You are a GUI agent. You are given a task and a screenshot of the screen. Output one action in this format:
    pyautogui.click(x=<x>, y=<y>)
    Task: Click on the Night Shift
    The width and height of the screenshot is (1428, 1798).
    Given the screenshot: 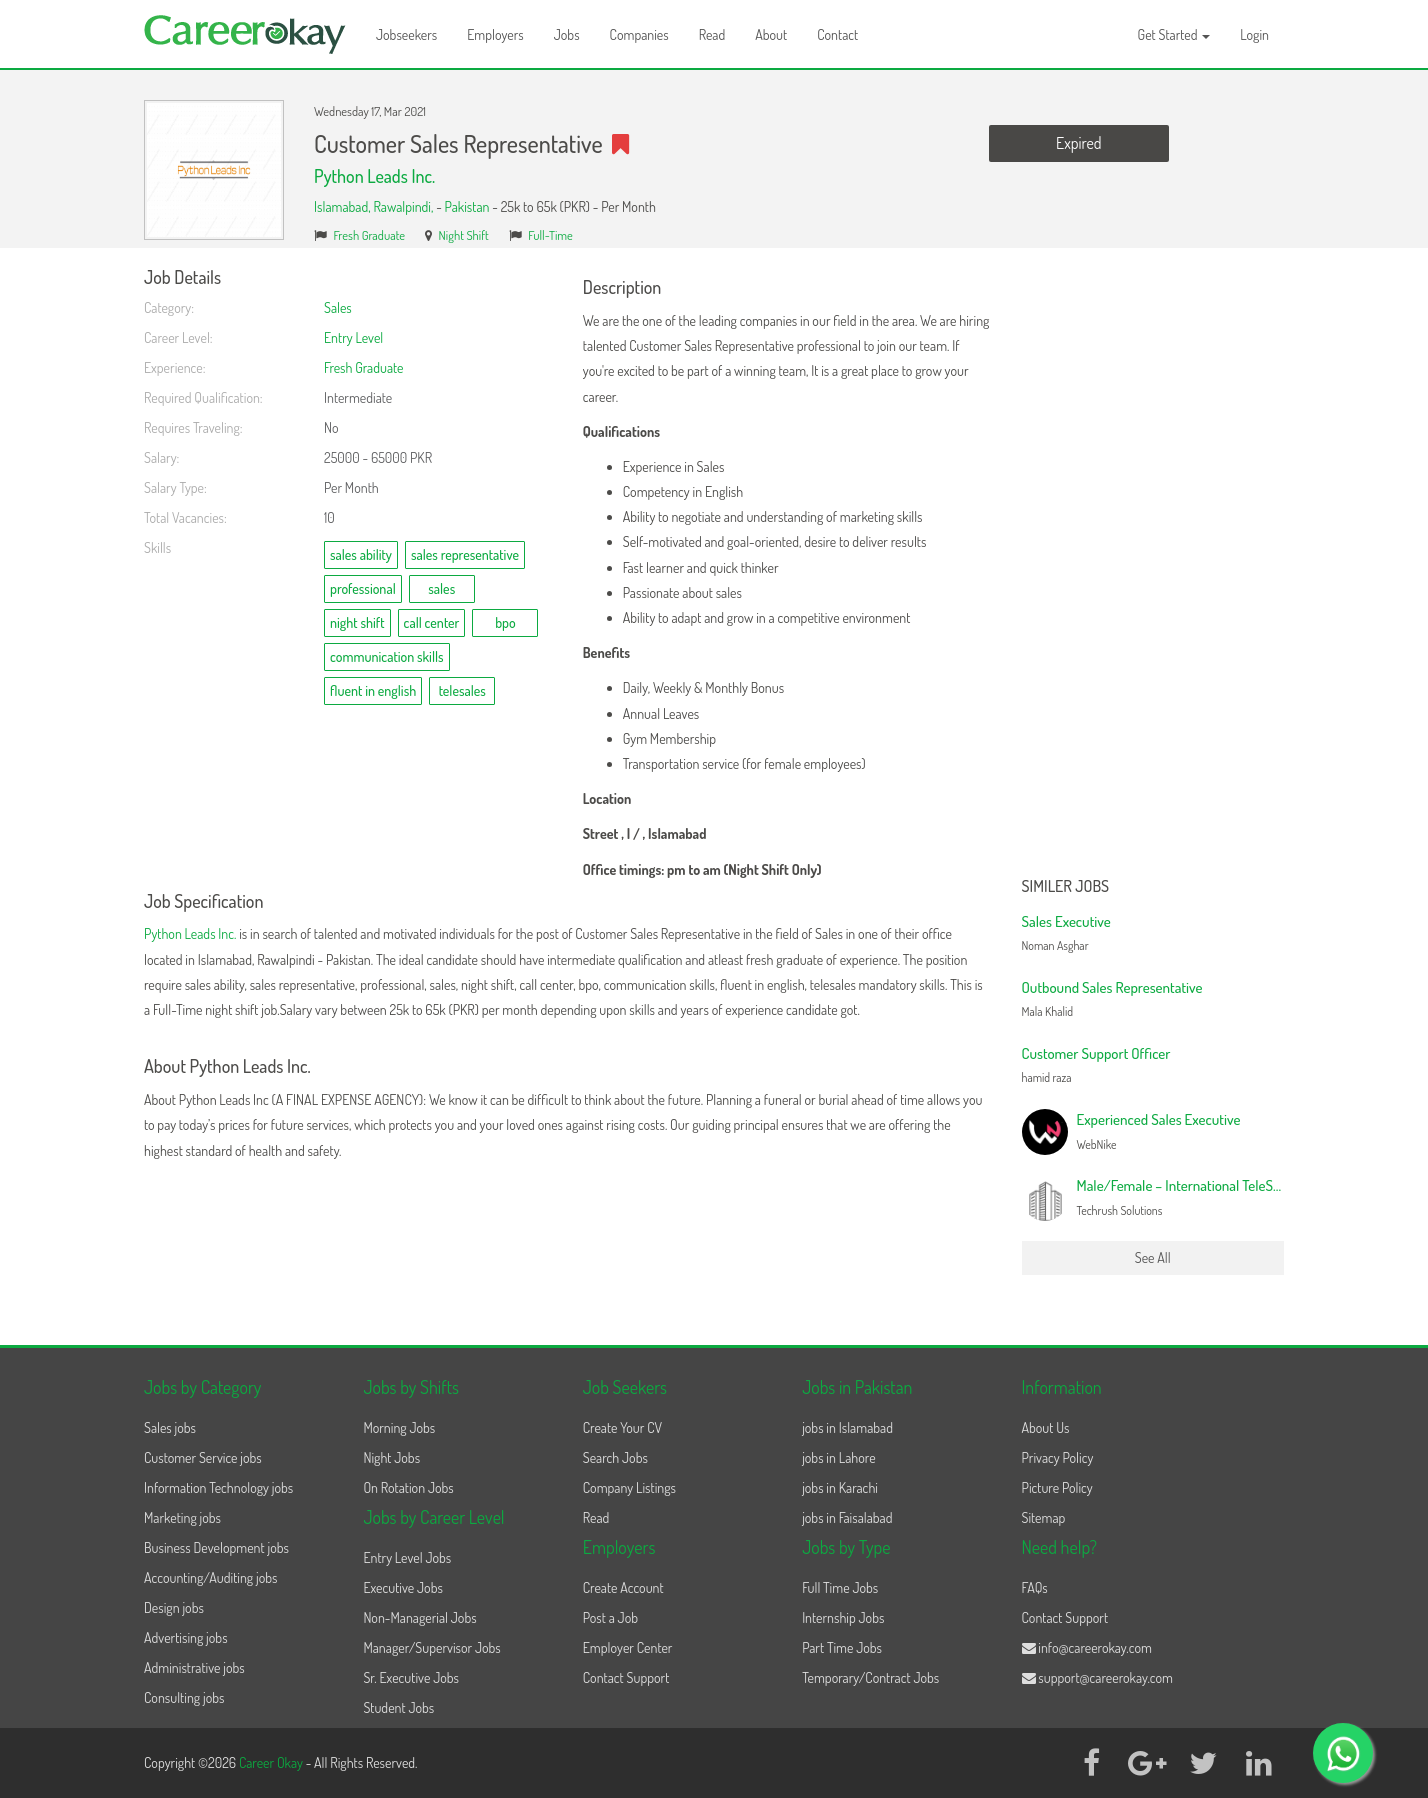 What is the action you would take?
    pyautogui.click(x=464, y=235)
    